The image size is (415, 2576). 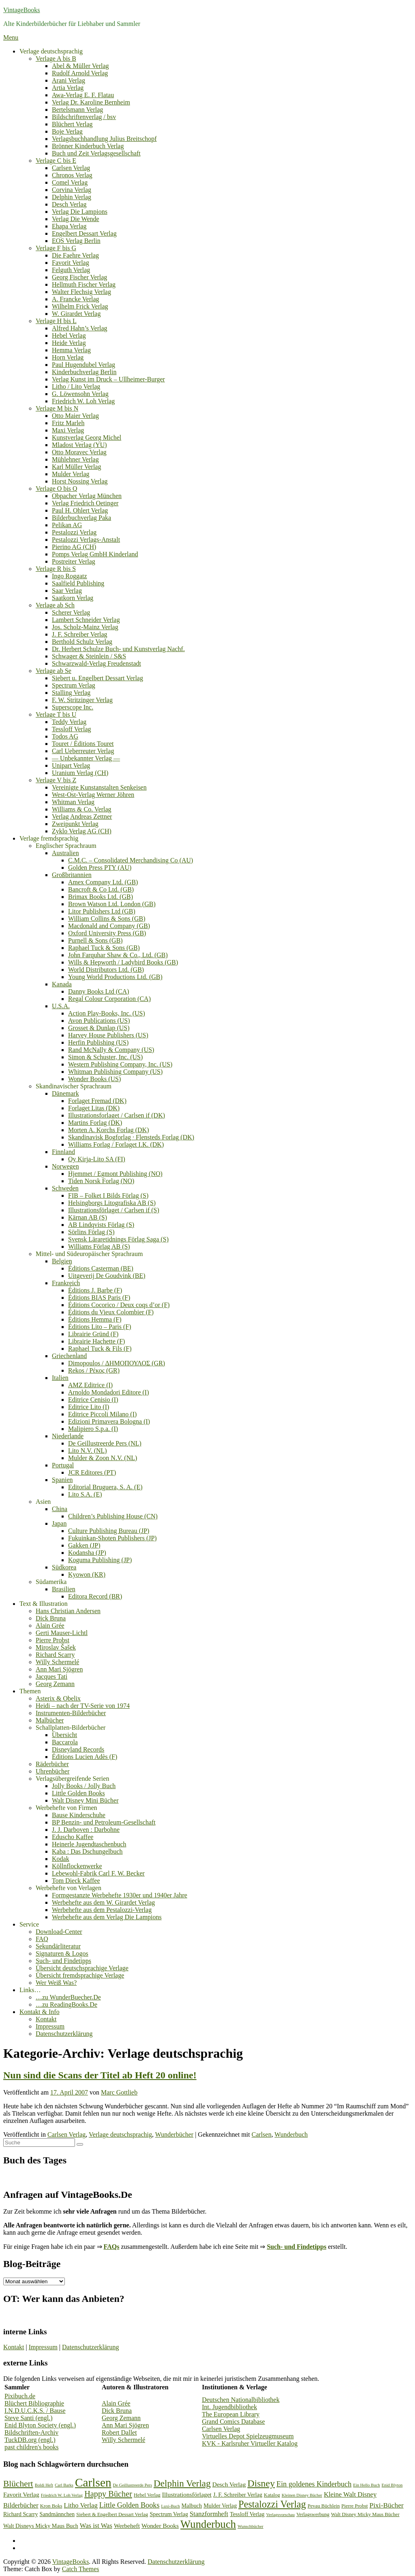 I want to click on Verlage M bis N, so click(x=57, y=408).